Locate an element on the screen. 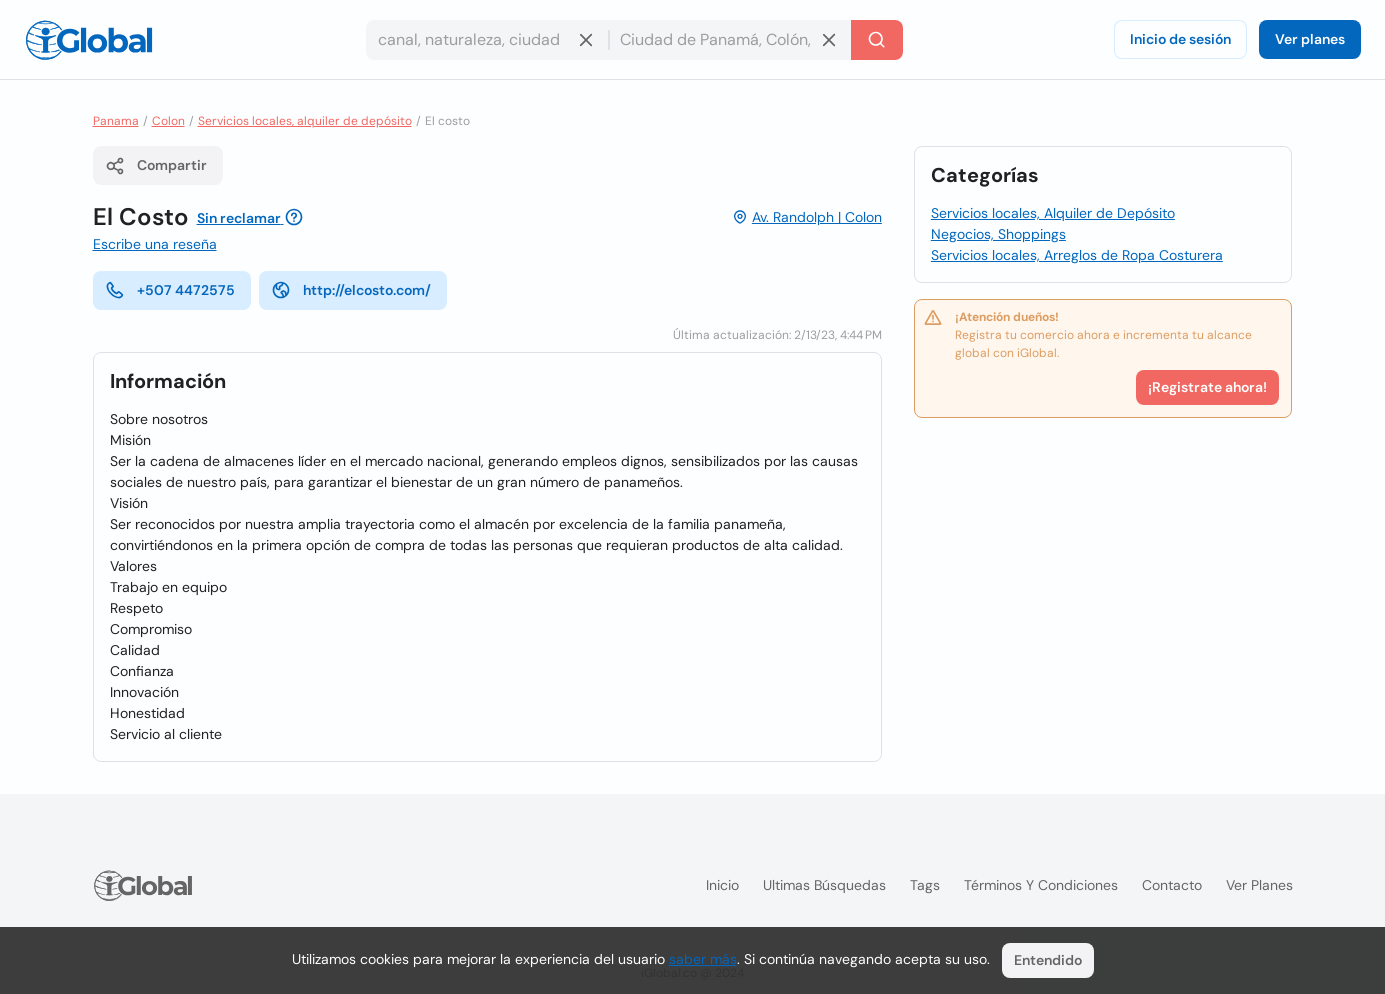 The image size is (1385, 994). Ultimas búsquedas is located at coordinates (824, 885).